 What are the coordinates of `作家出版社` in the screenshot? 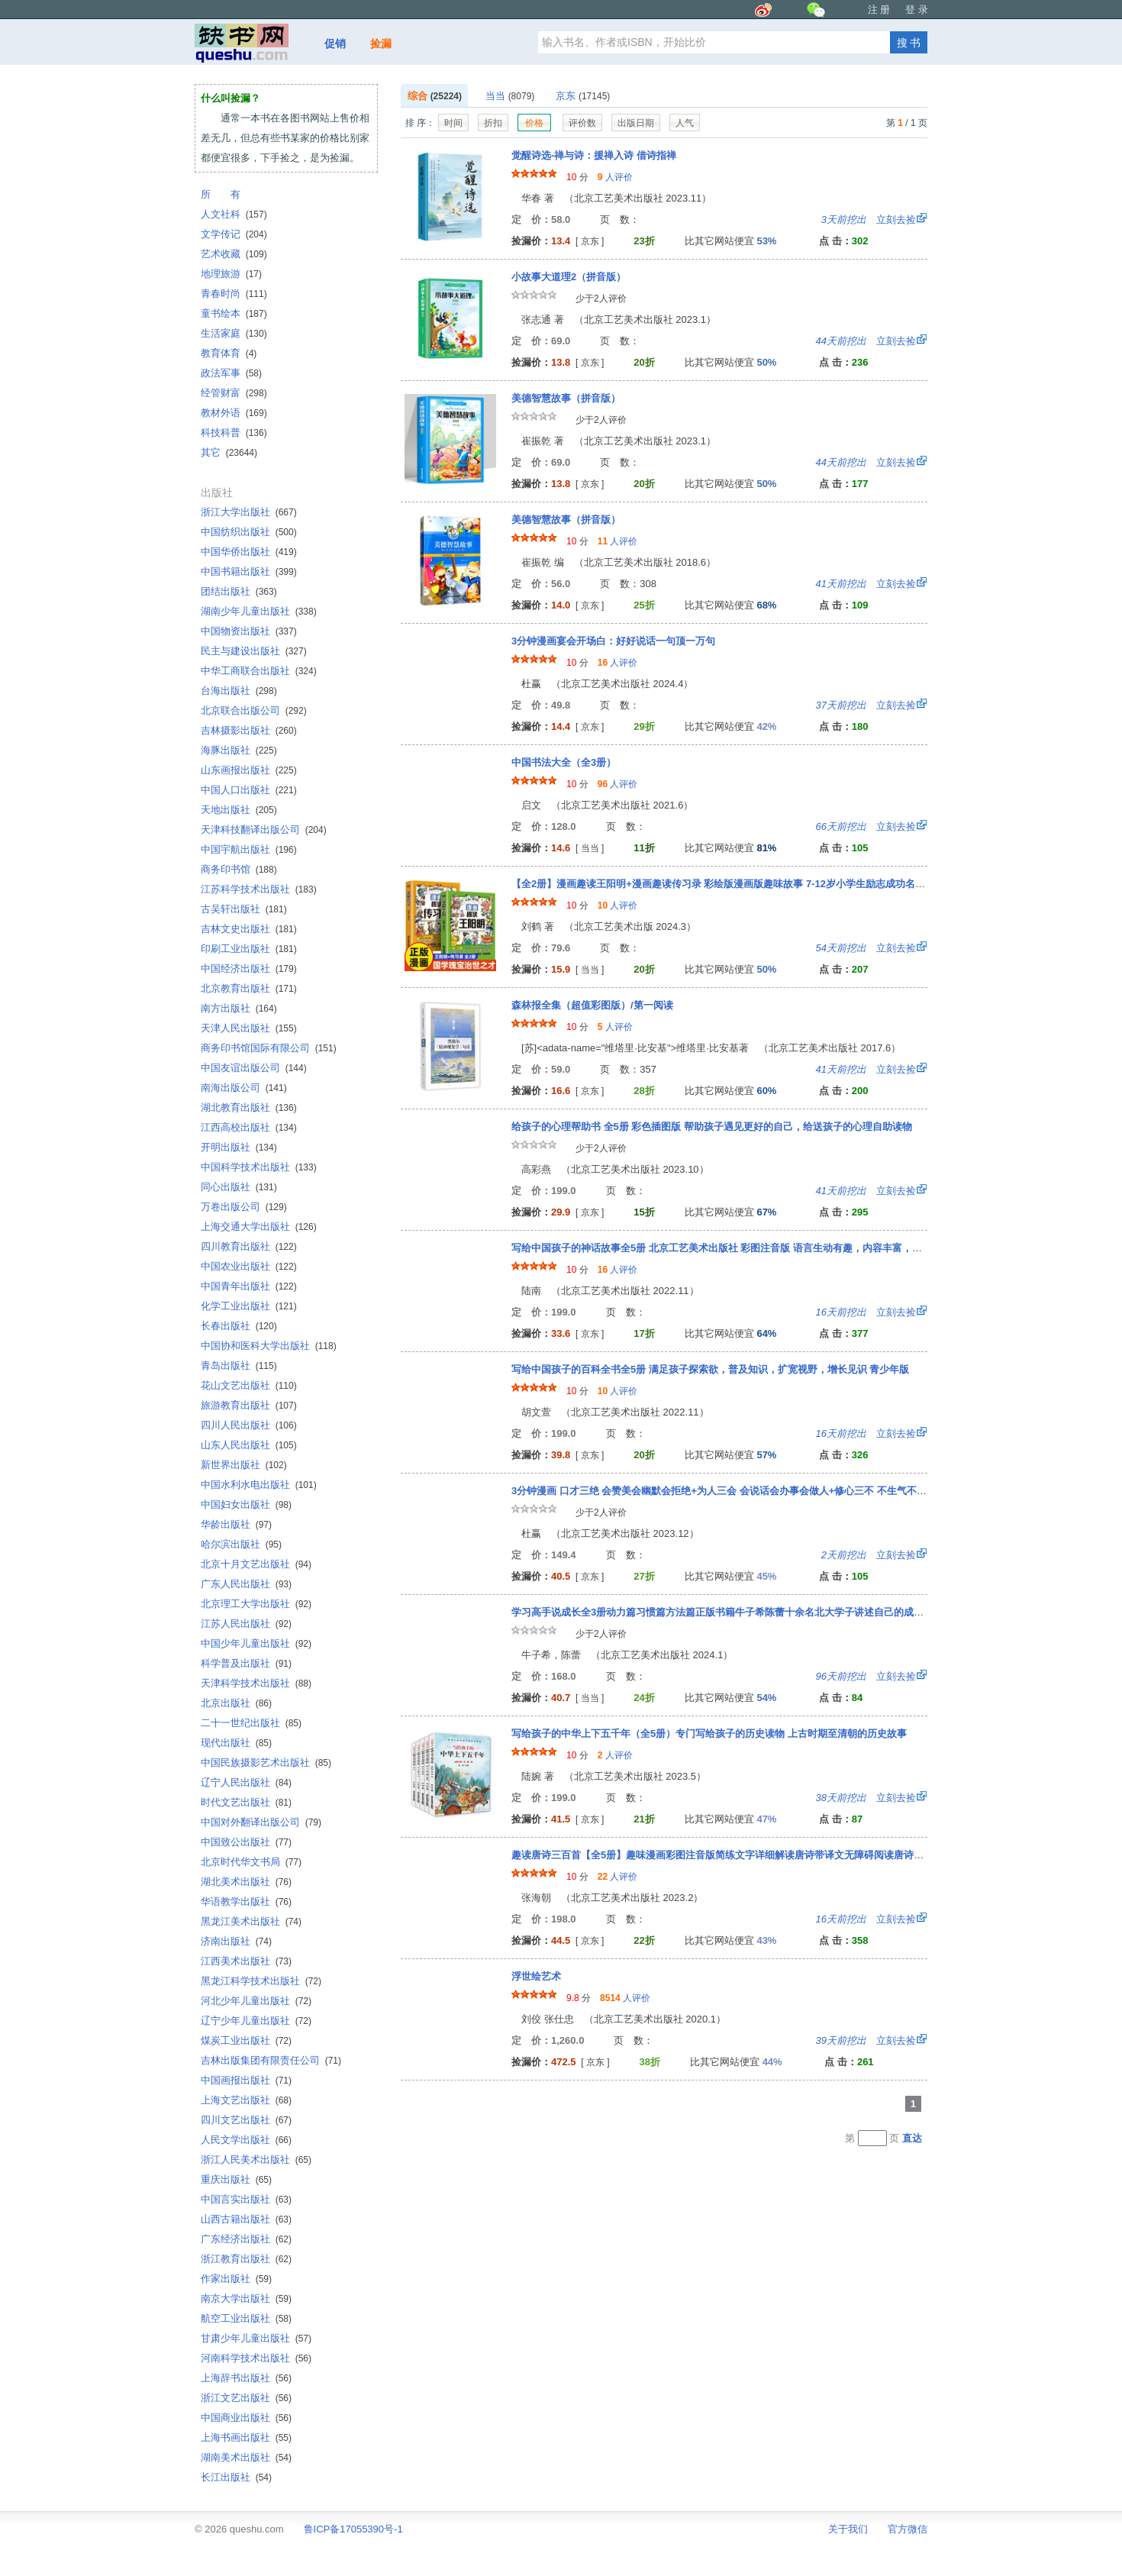 It's located at (236, 2278).